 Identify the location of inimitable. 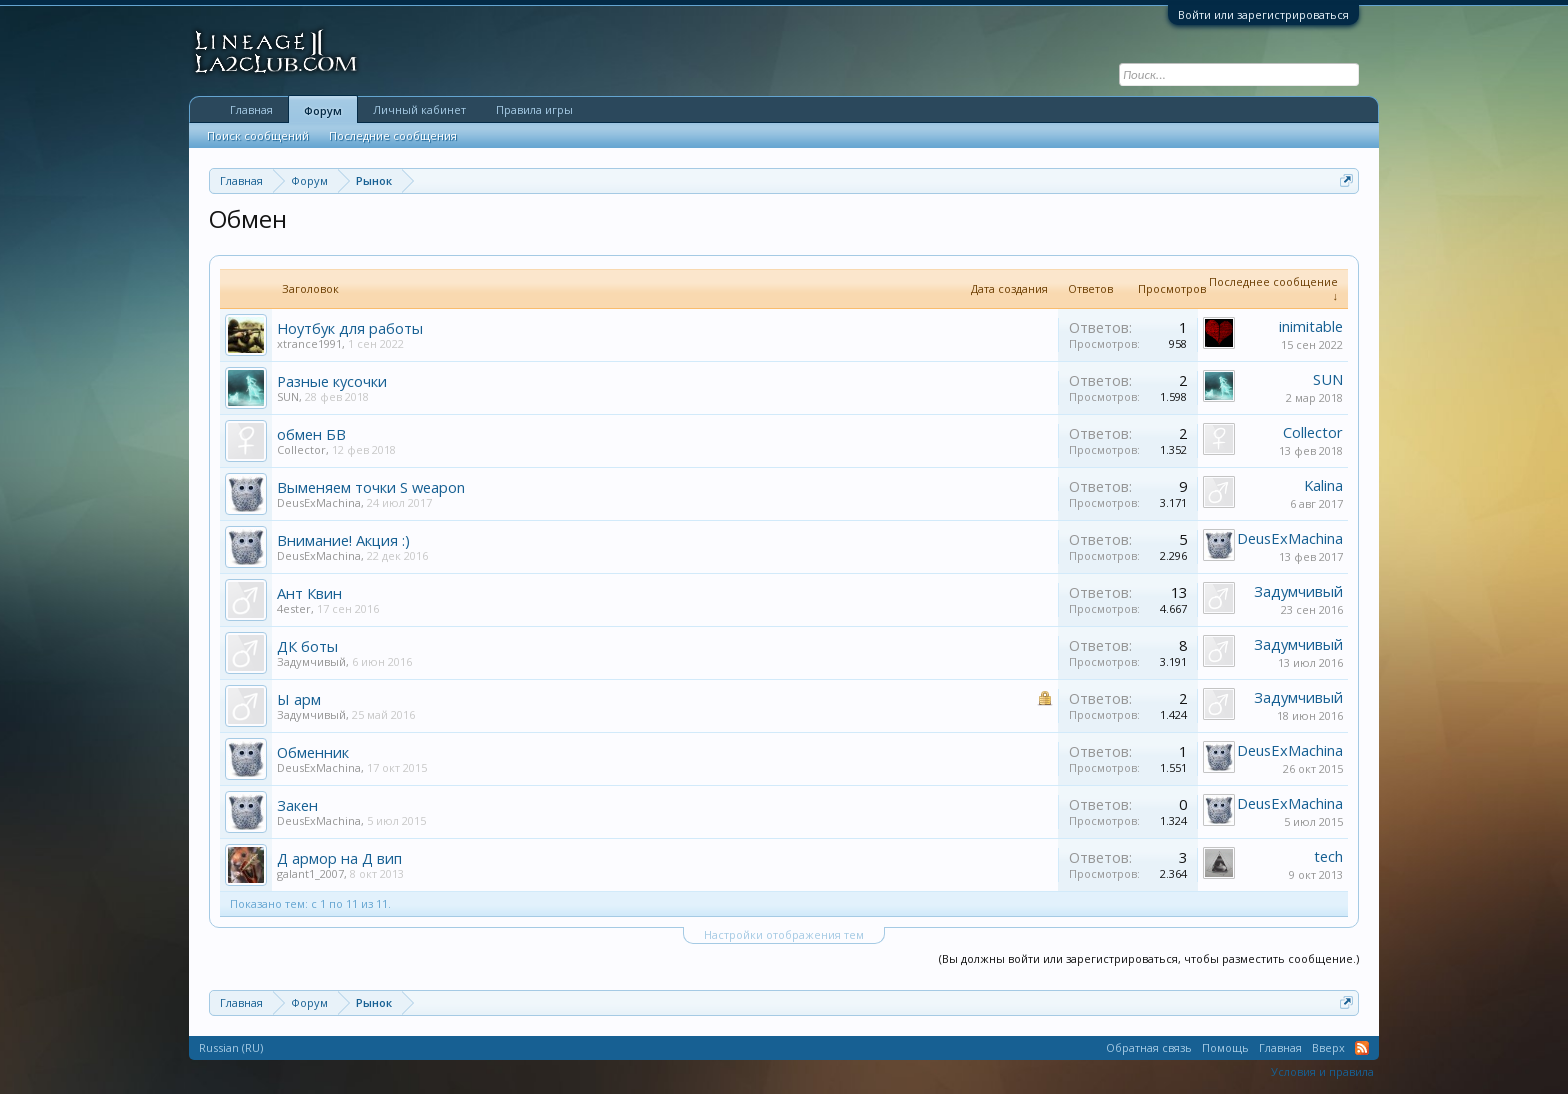
(1311, 326).